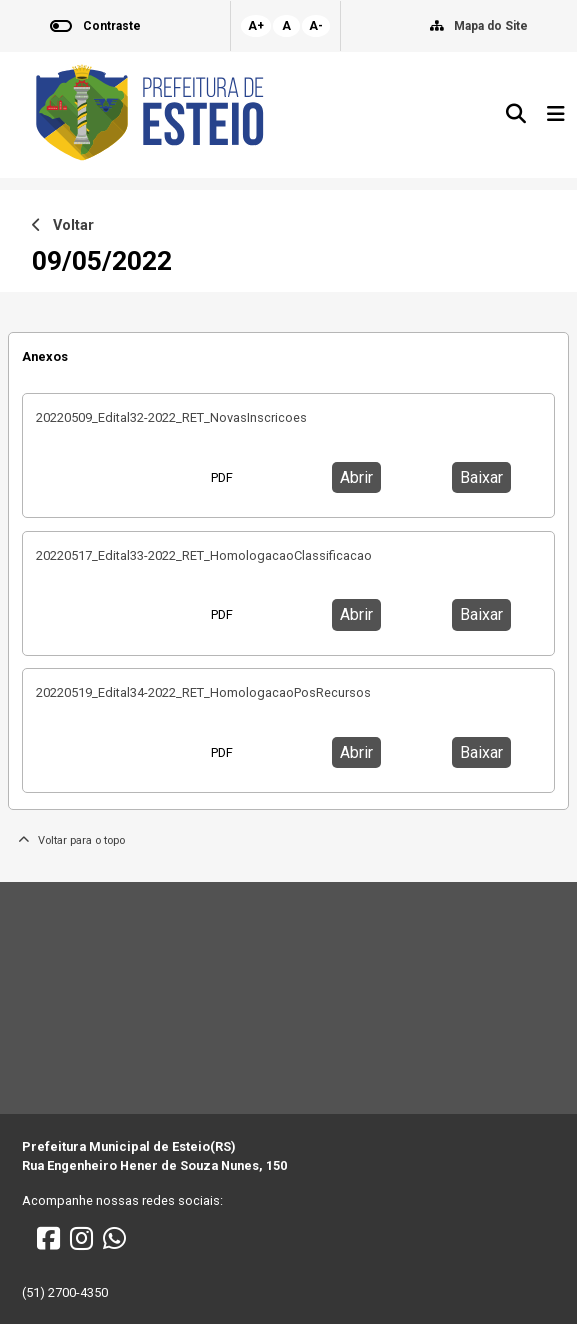  What do you see at coordinates (71, 840) in the screenshot?
I see `Voltar para o topo` at bounding box center [71, 840].